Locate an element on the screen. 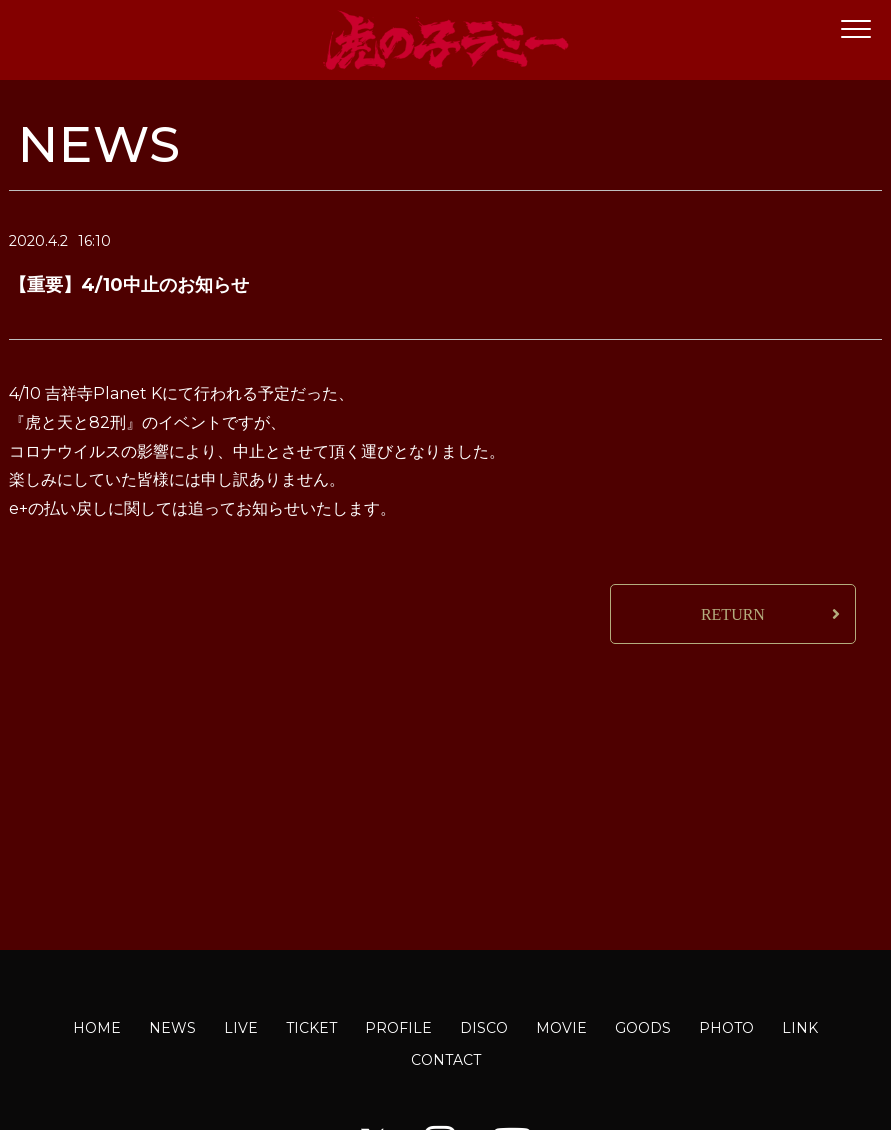 The width and height of the screenshot is (891, 1130). PROFILE is located at coordinates (398, 1028).